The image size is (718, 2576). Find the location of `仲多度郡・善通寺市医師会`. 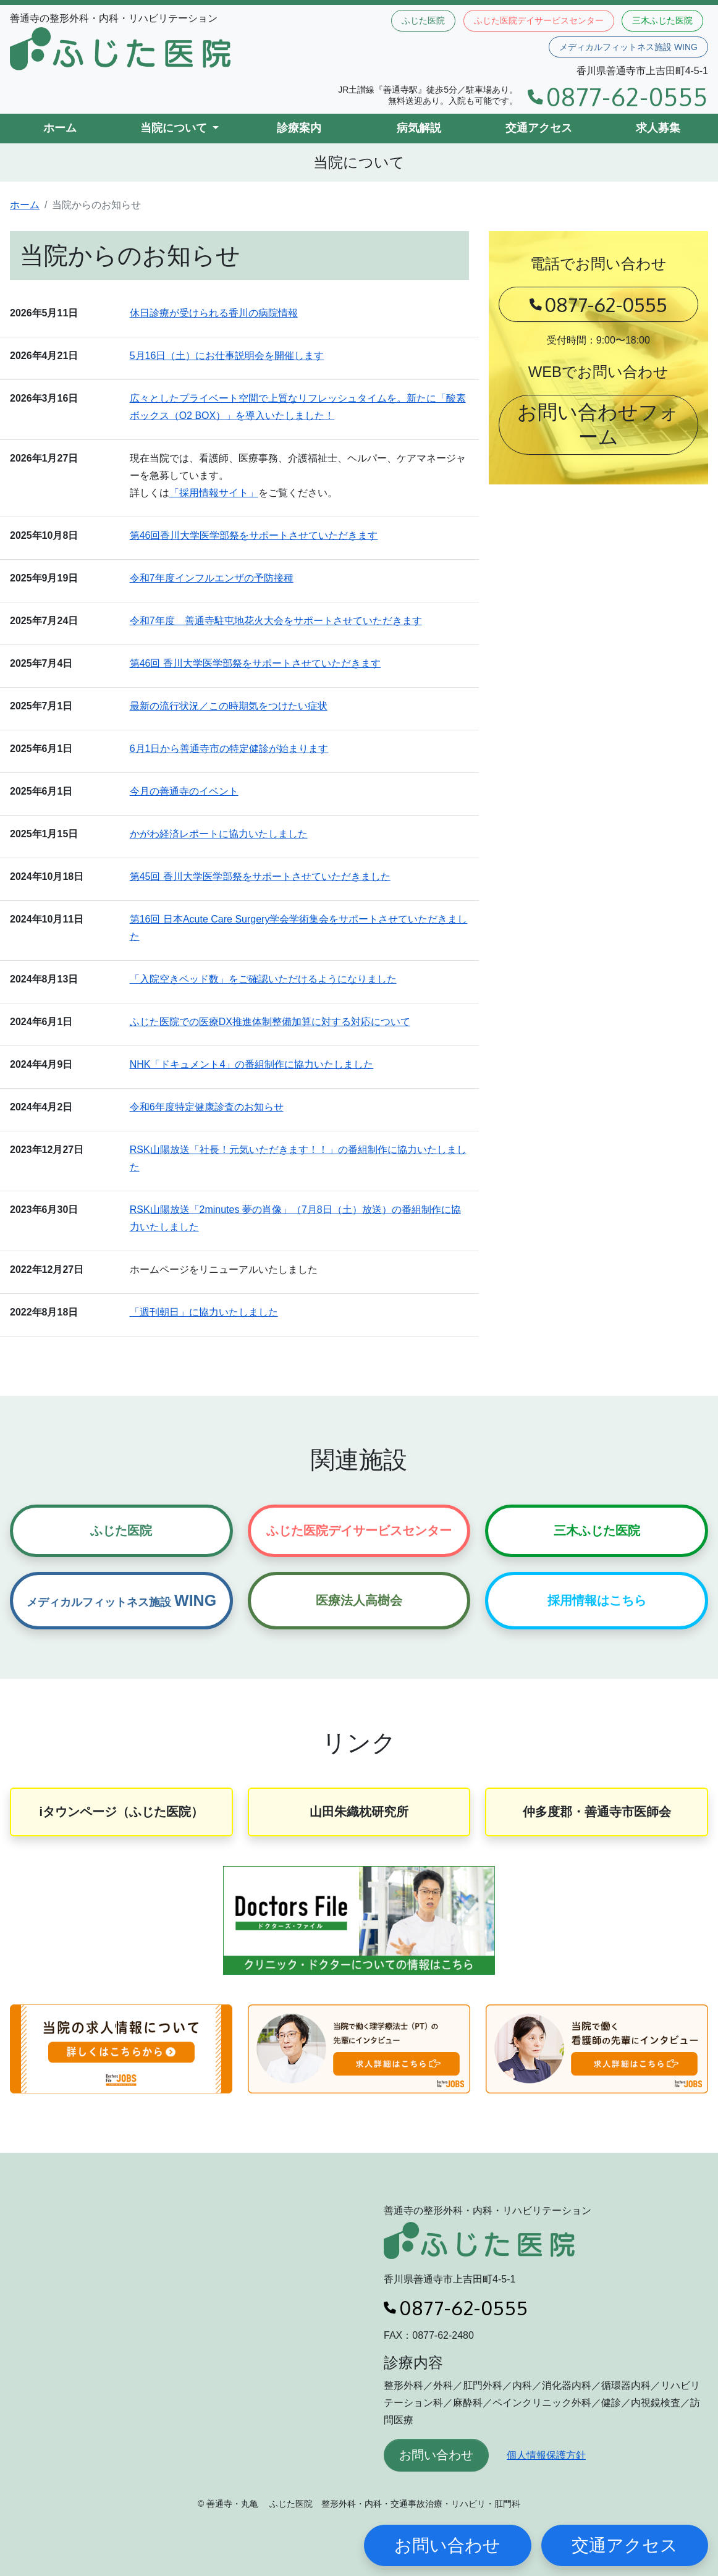

仲多度郡・善通寺市医師会 is located at coordinates (597, 1811).